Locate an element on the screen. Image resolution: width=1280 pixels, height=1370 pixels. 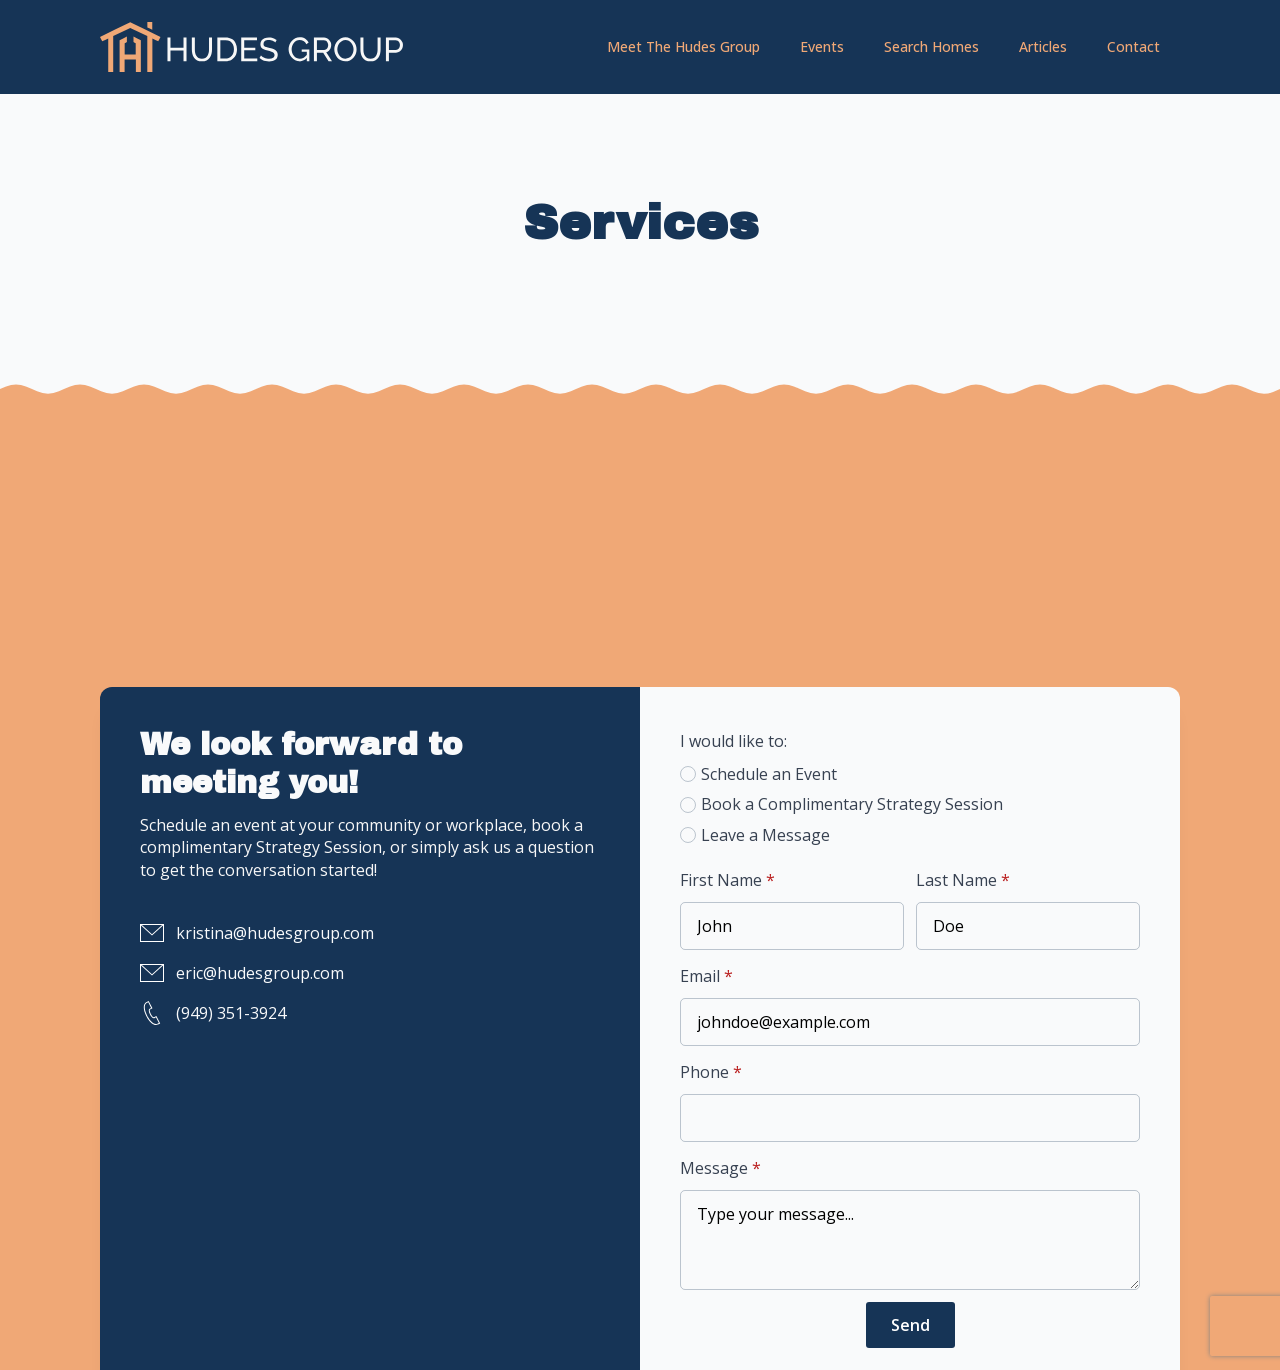
Leave a Message is located at coordinates (765, 835).